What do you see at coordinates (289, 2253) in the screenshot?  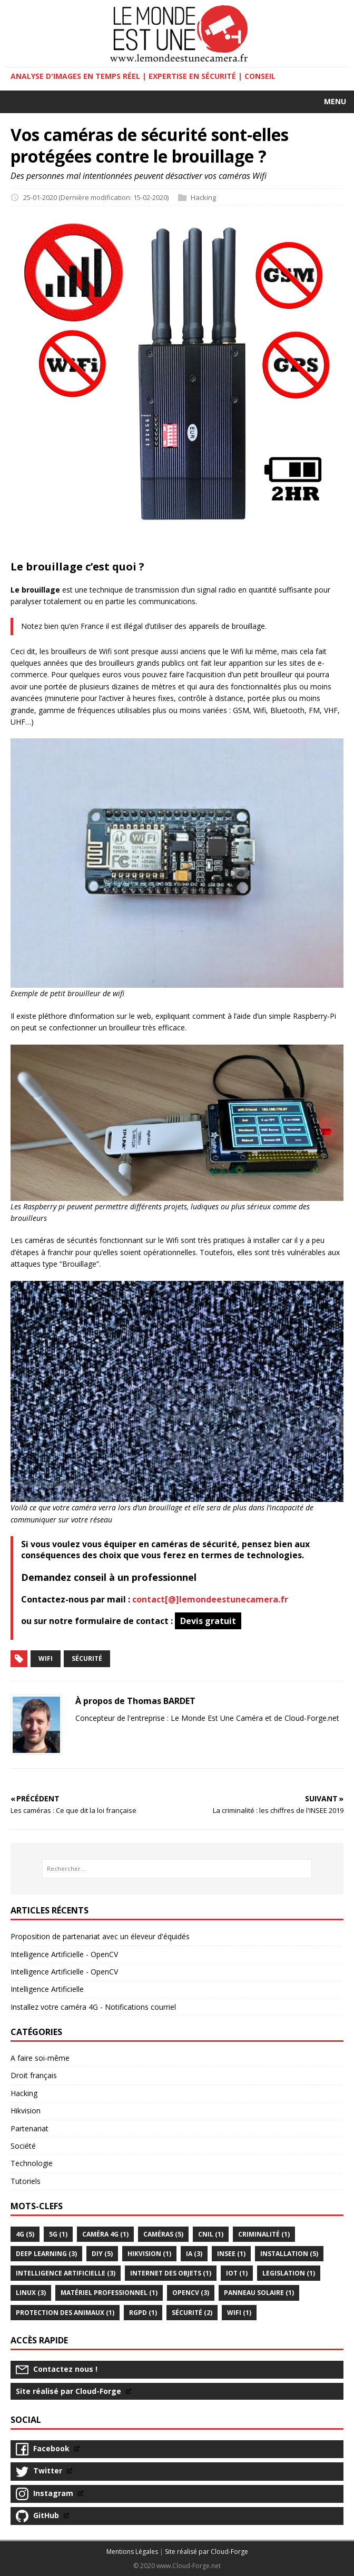 I see `Installation (5)` at bounding box center [289, 2253].